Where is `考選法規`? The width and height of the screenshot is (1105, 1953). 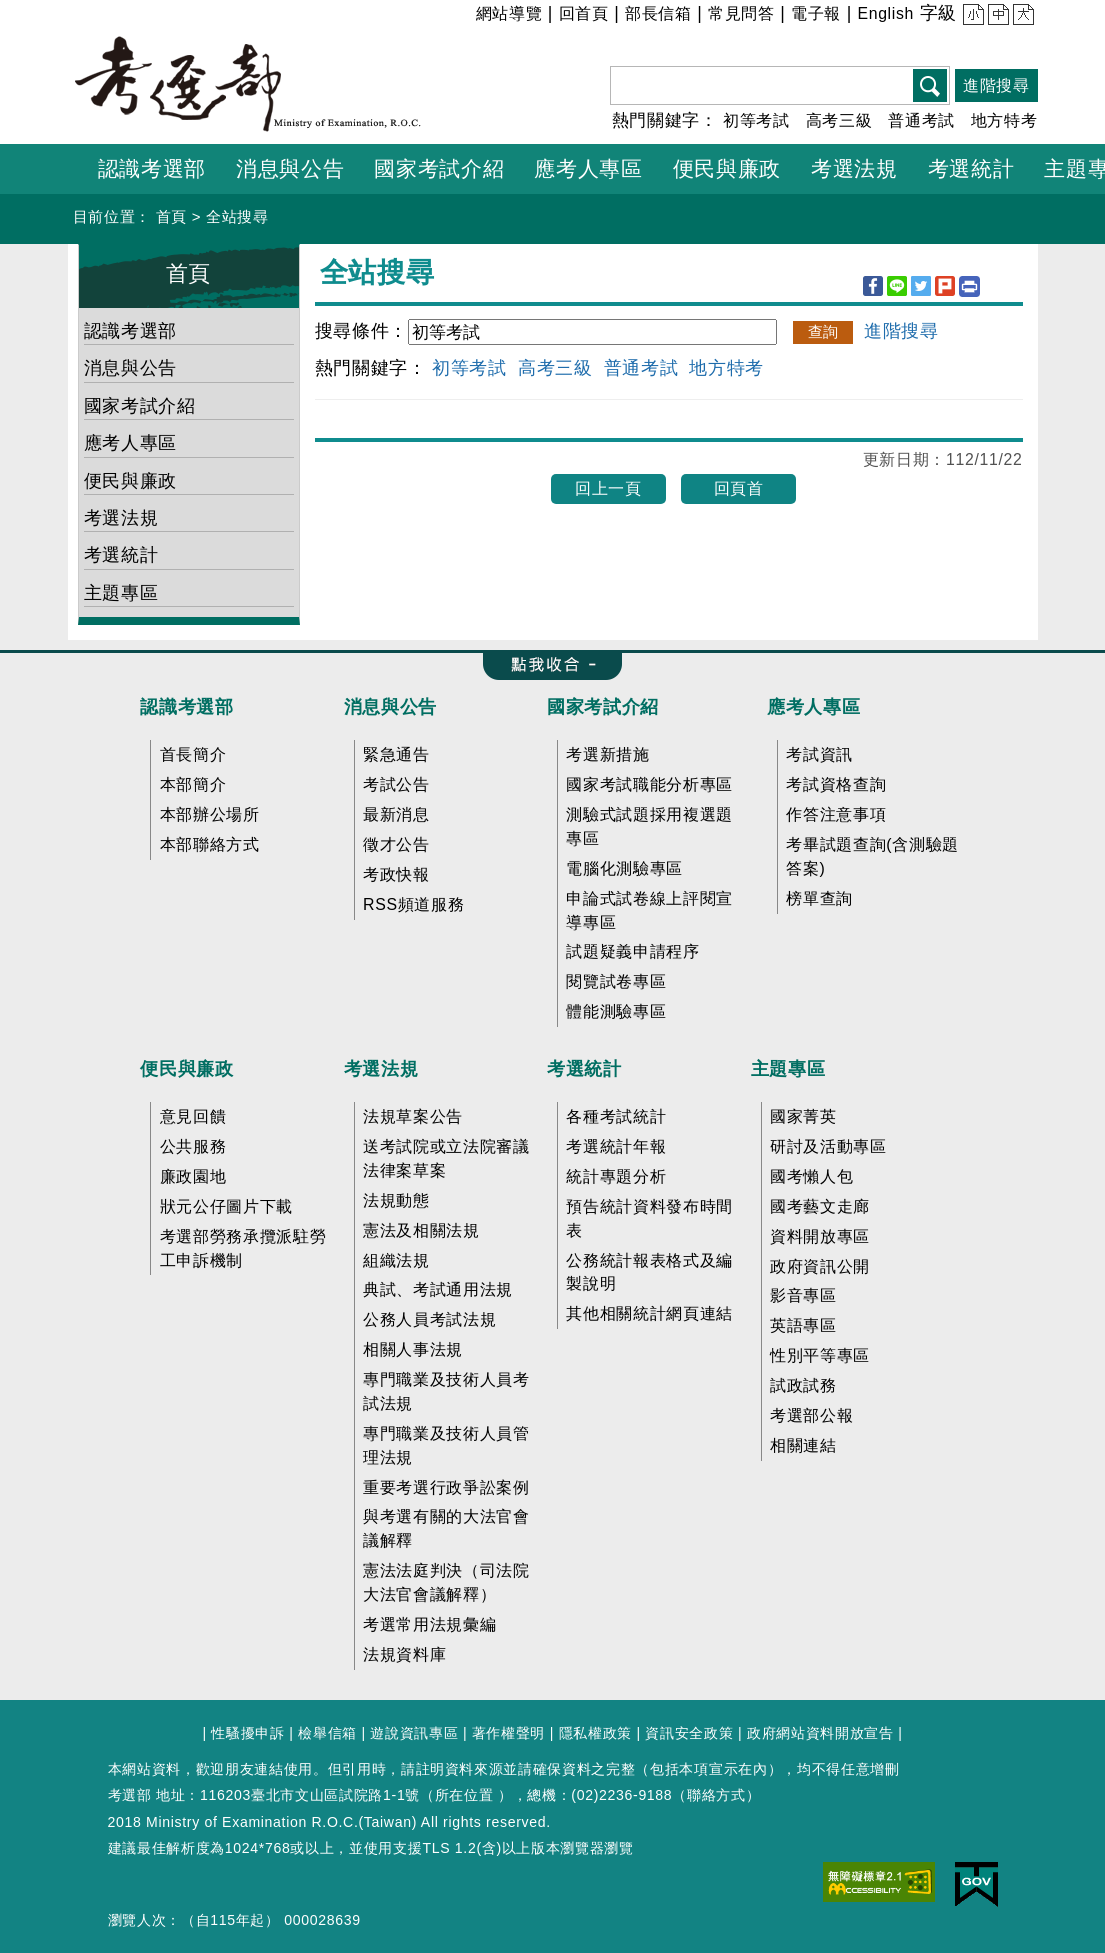
考選法規 is located at coordinates (121, 518).